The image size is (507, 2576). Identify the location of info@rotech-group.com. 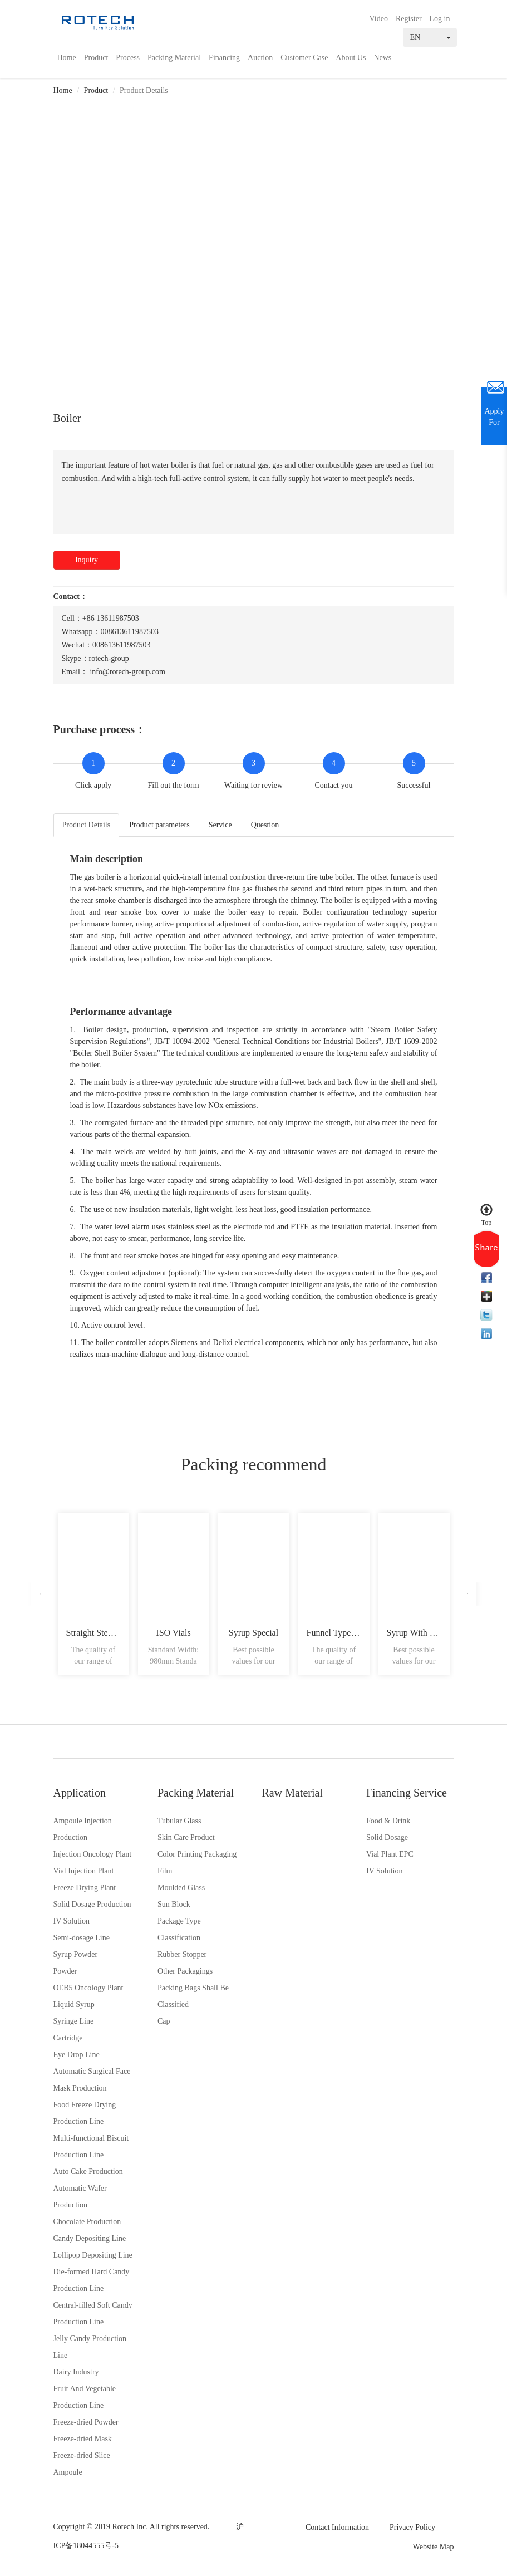
(127, 672).